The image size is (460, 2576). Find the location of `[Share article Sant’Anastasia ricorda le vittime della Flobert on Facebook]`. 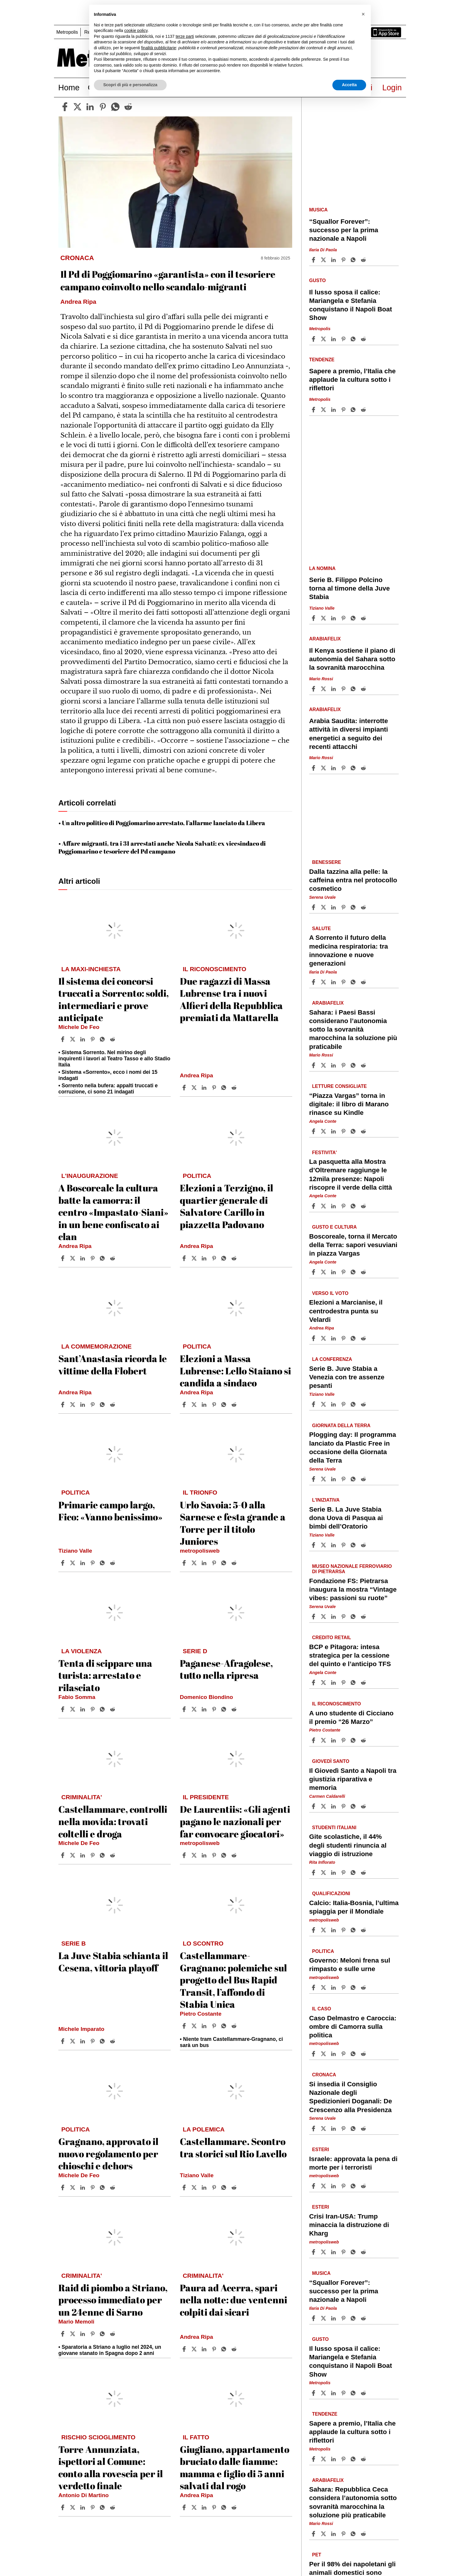

[Share article Sant’Anastasia ricorda le vittime della Flobert on Facebook] is located at coordinates (63, 1404).